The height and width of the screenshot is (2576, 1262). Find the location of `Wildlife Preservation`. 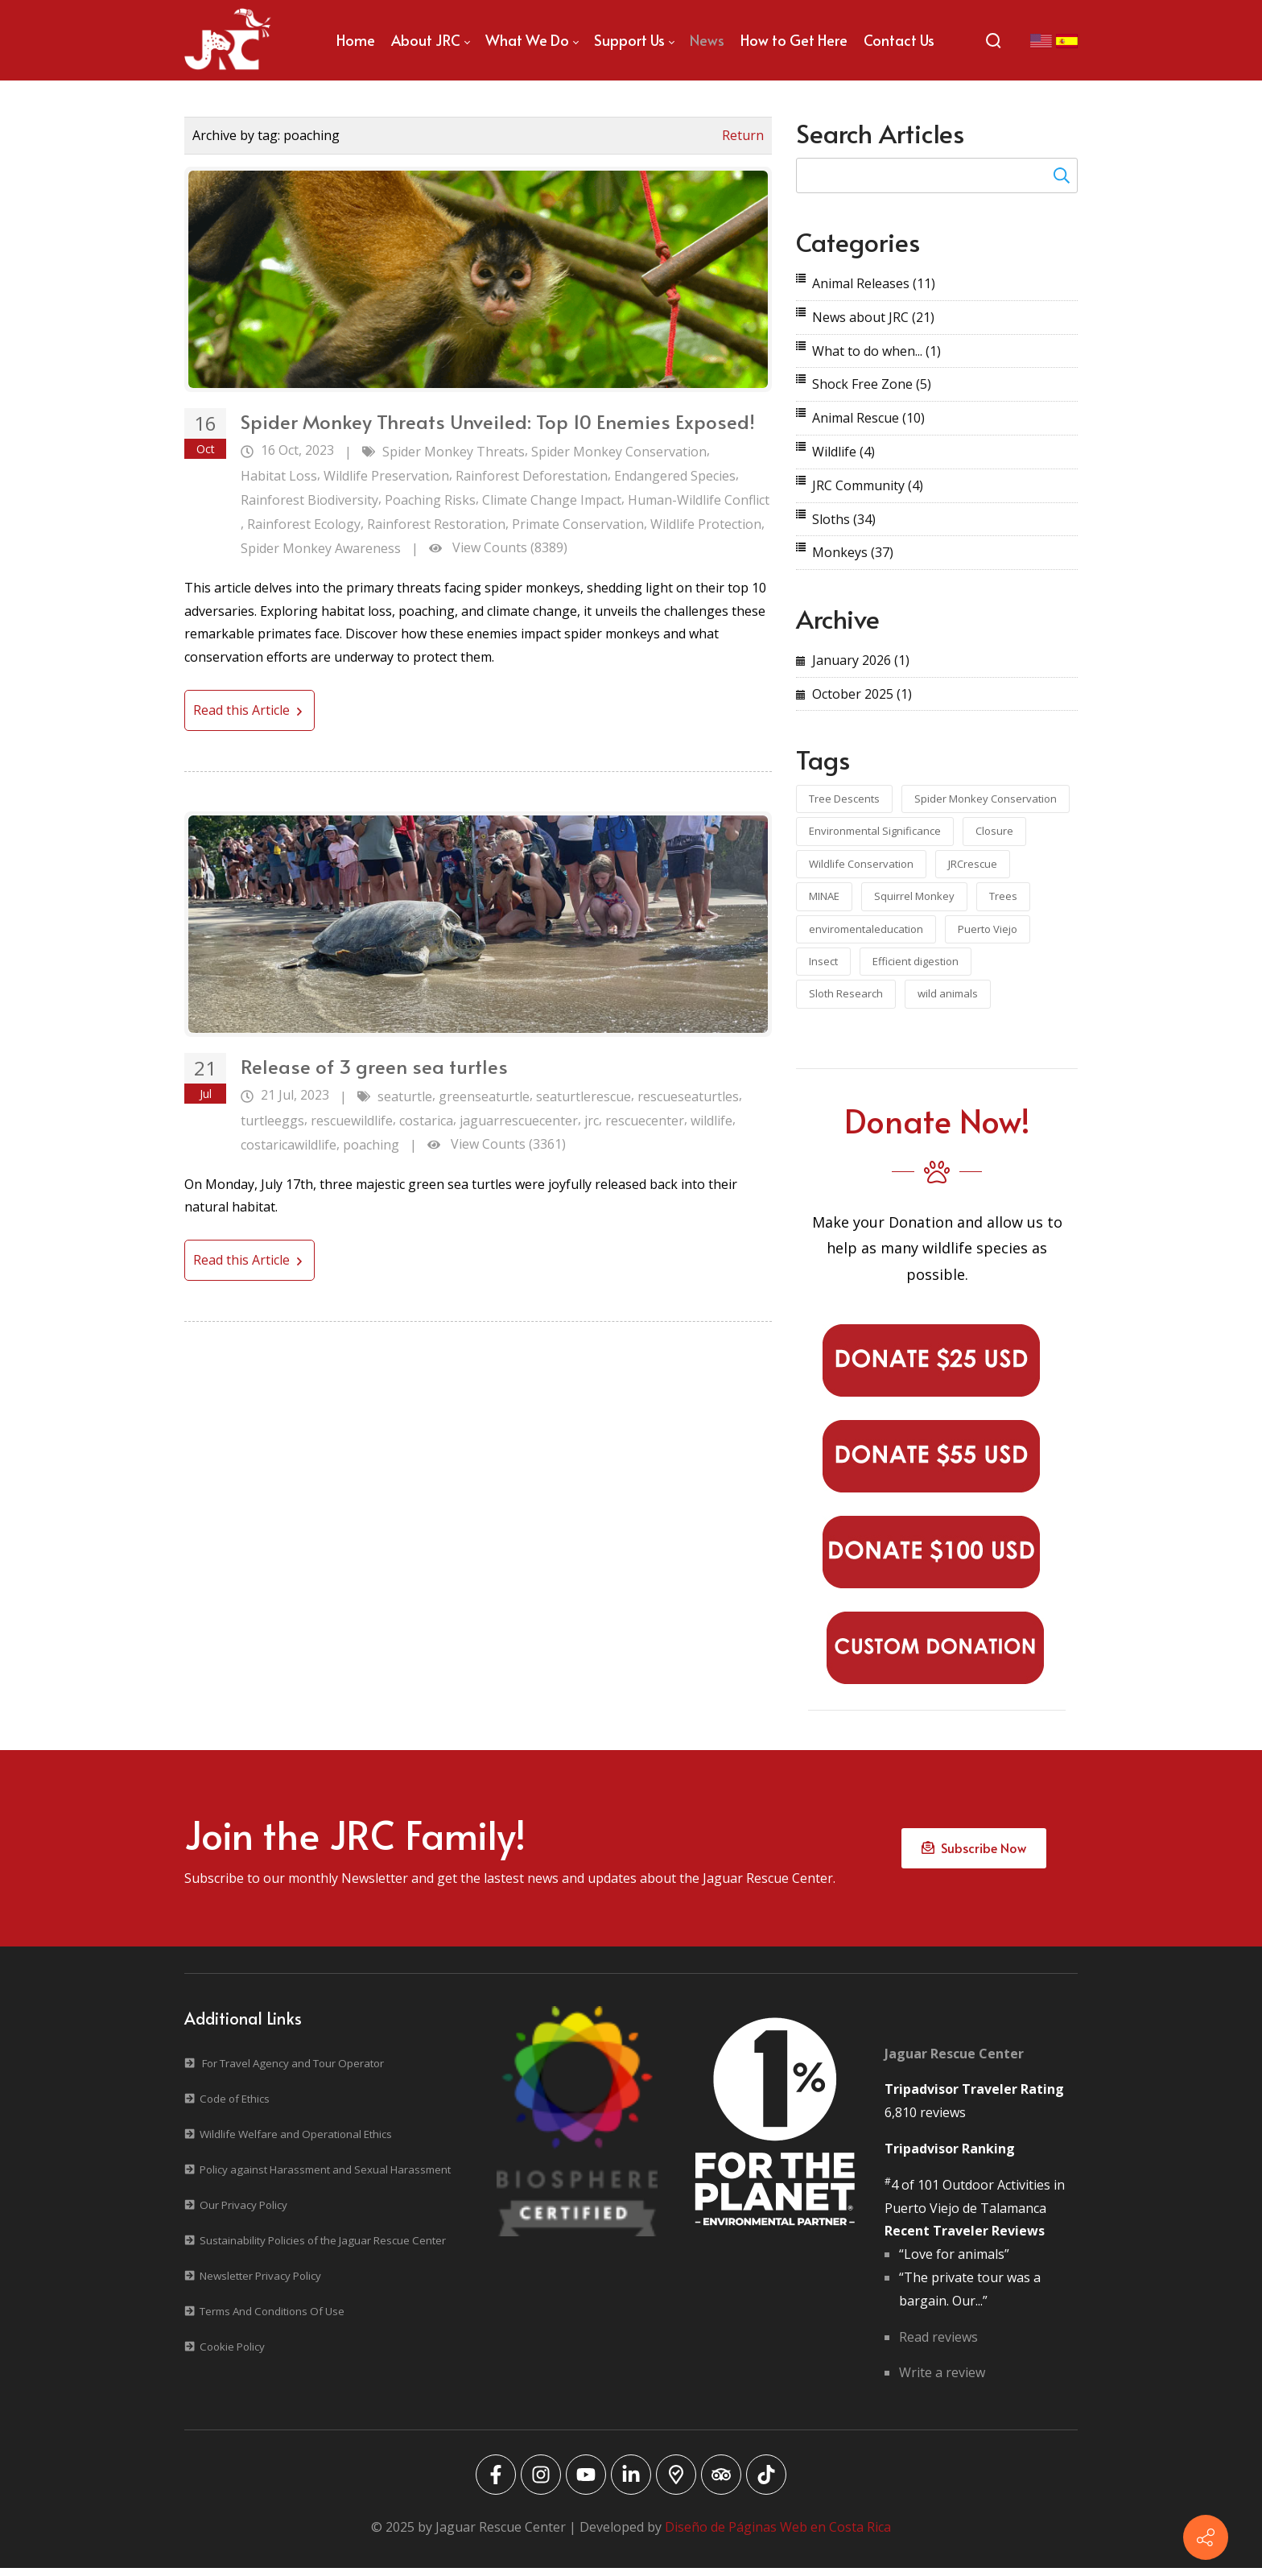

Wildlife Preservation is located at coordinates (386, 476).